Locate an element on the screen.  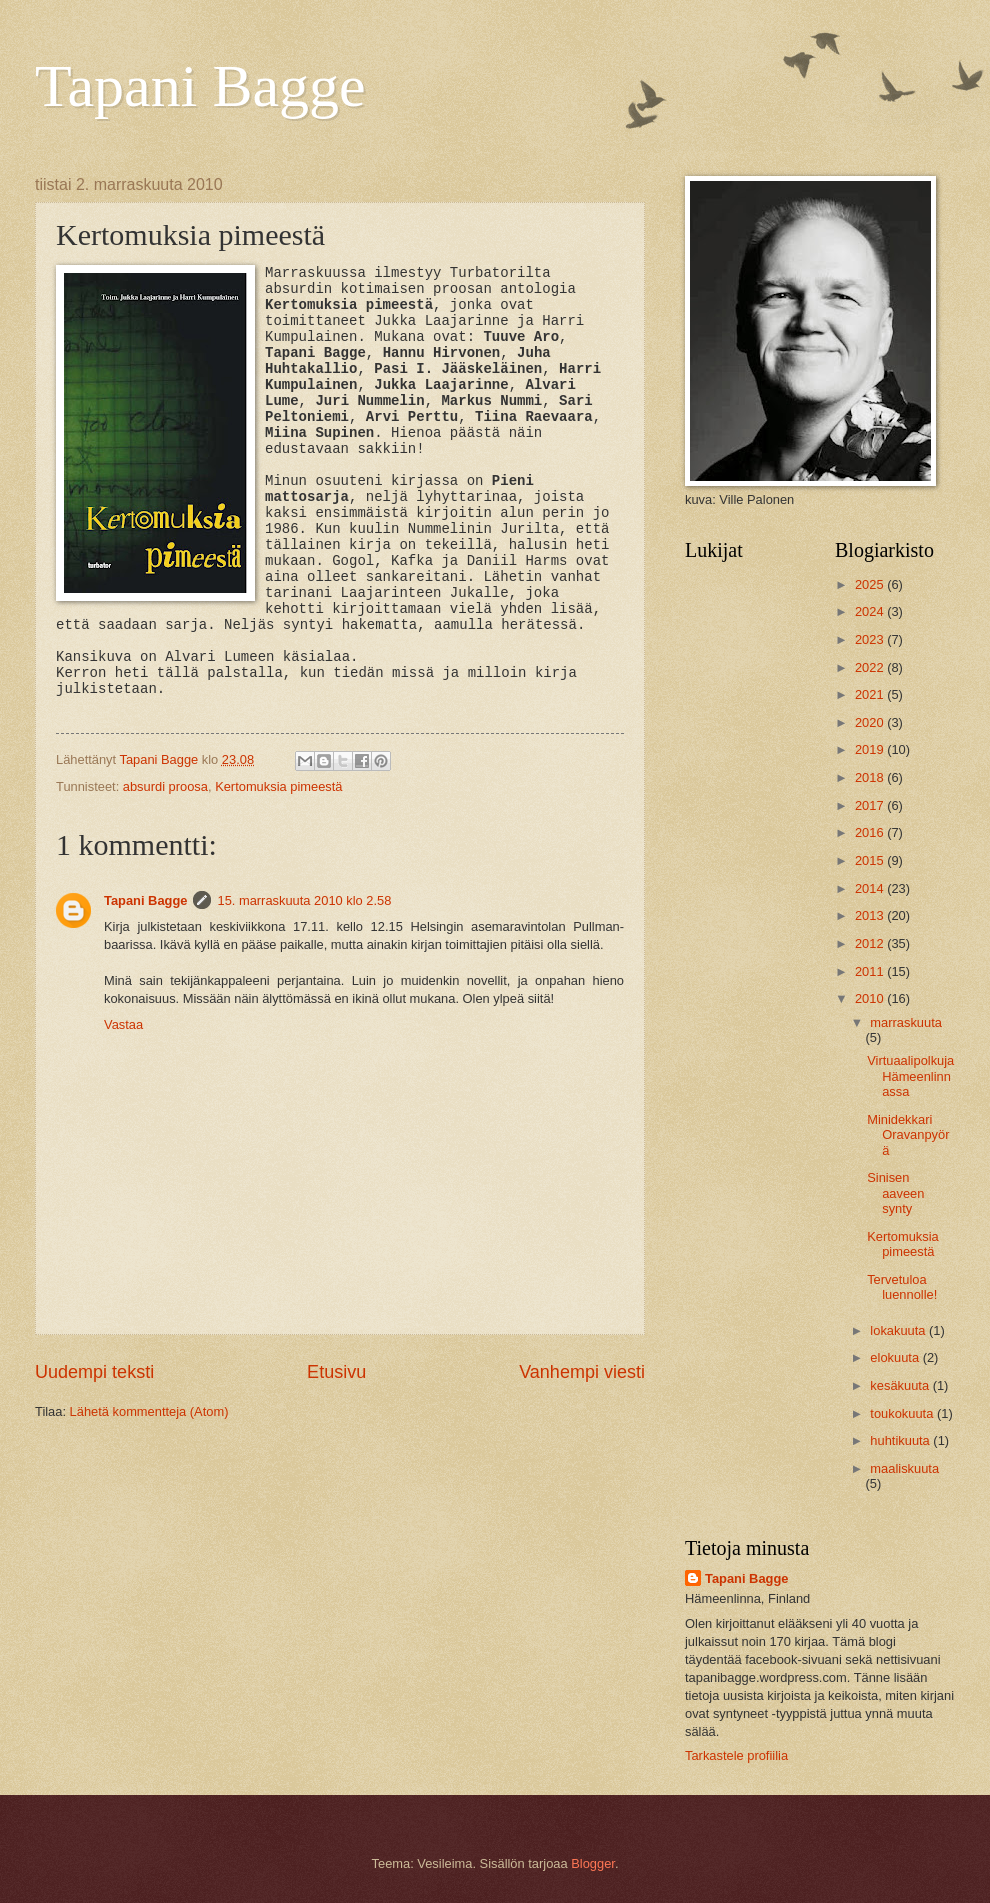
toukokuuta is located at coordinates (903, 1413).